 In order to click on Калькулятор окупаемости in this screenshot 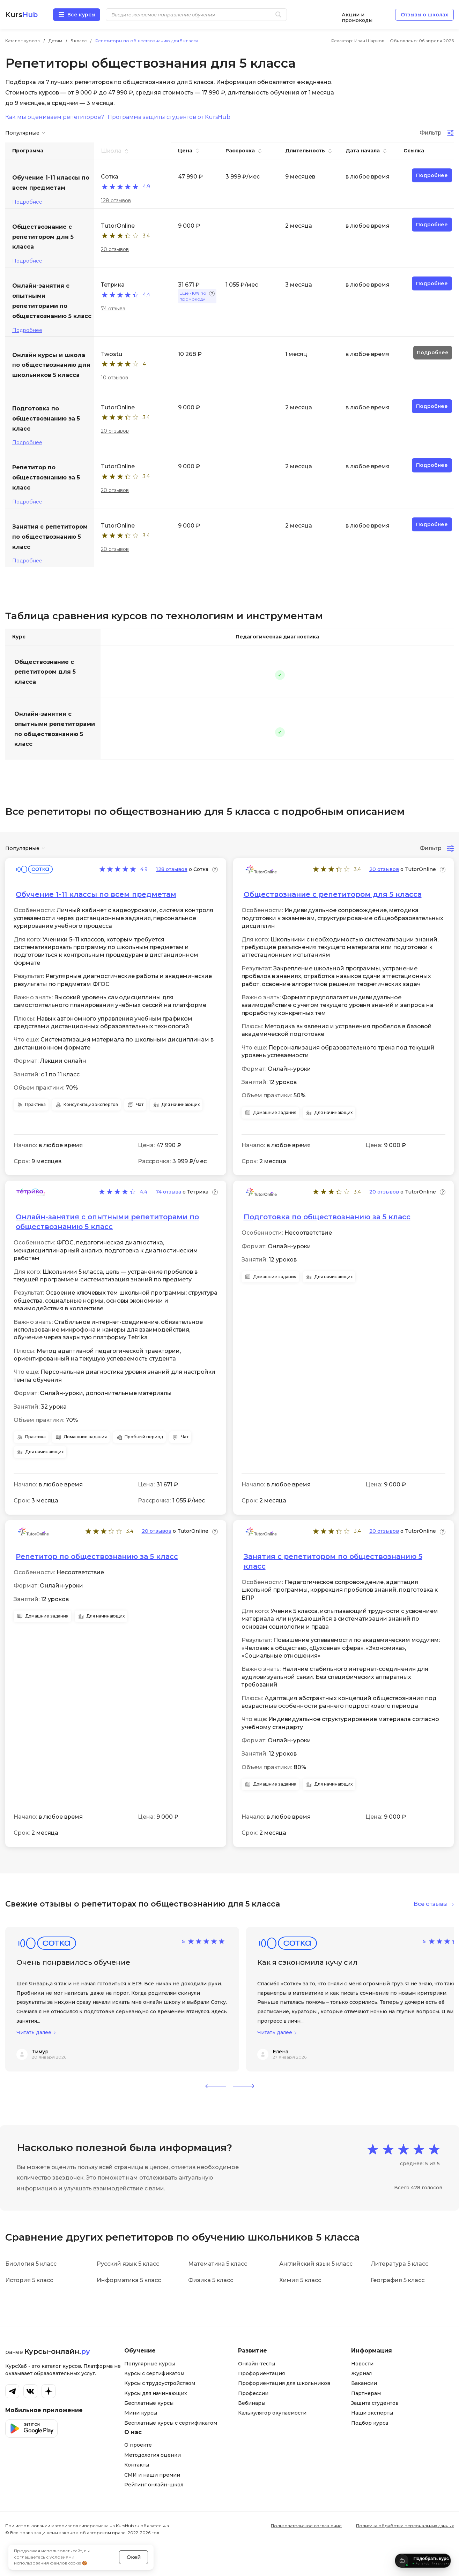, I will do `click(272, 2413)`.